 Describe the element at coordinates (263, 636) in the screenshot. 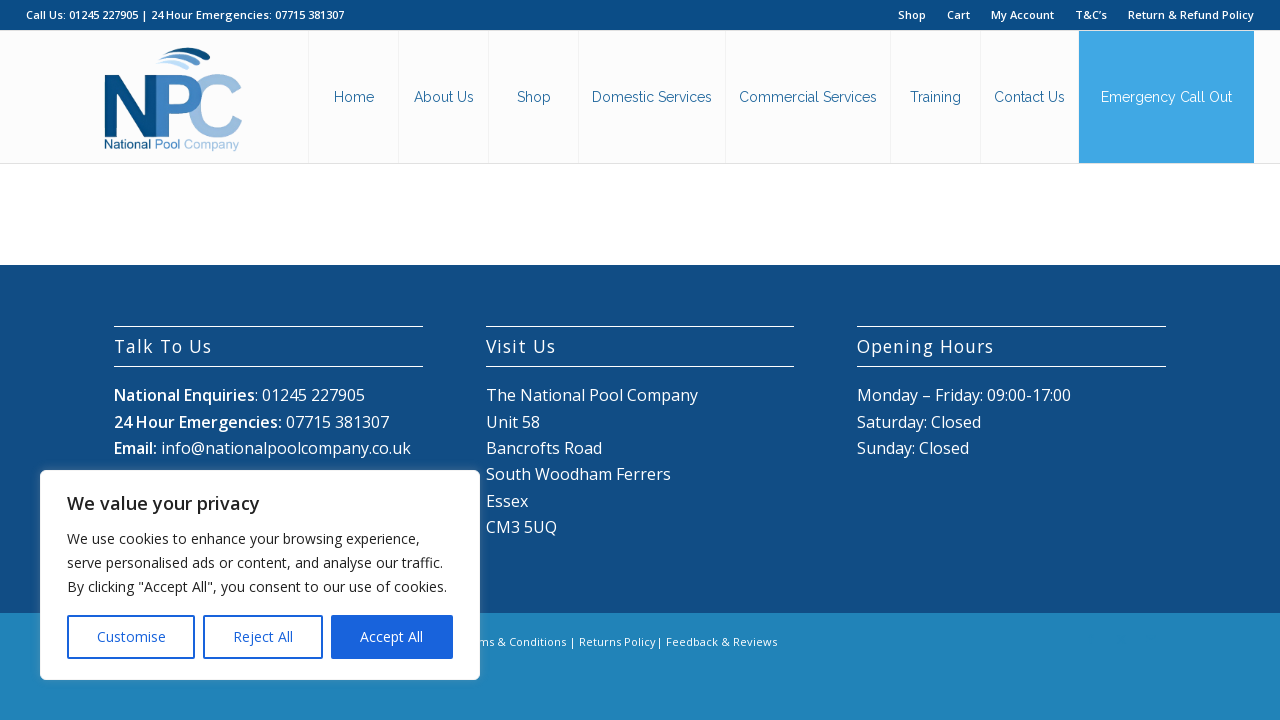

I see `Reject All` at that location.